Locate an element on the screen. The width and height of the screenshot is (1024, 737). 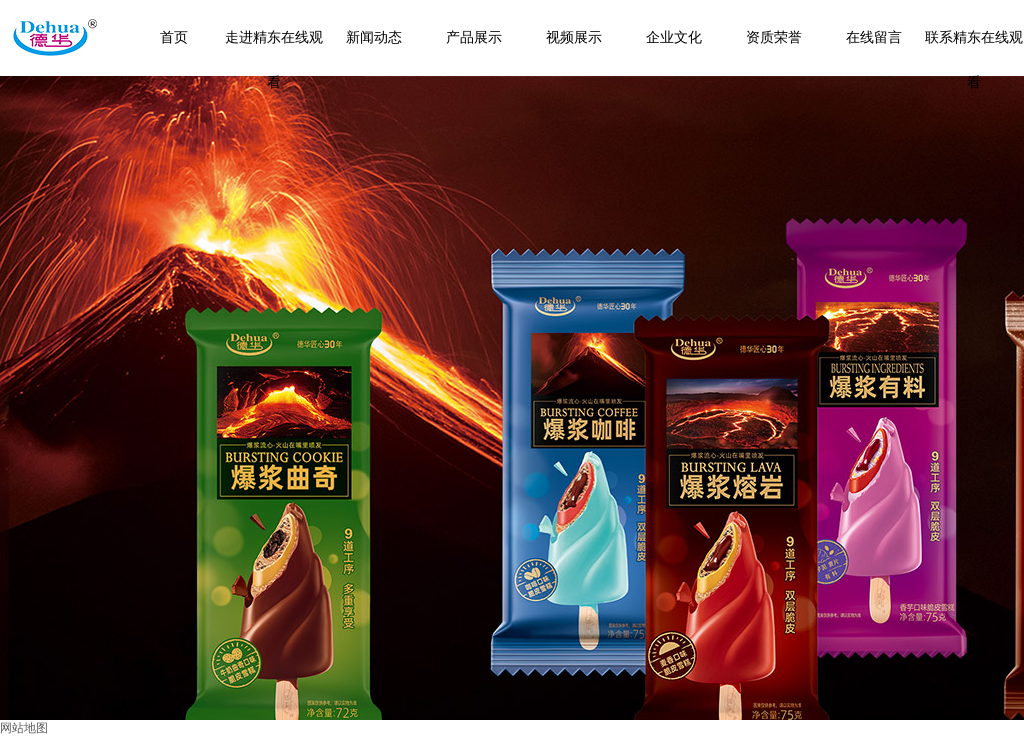
视频展示 is located at coordinates (574, 37).